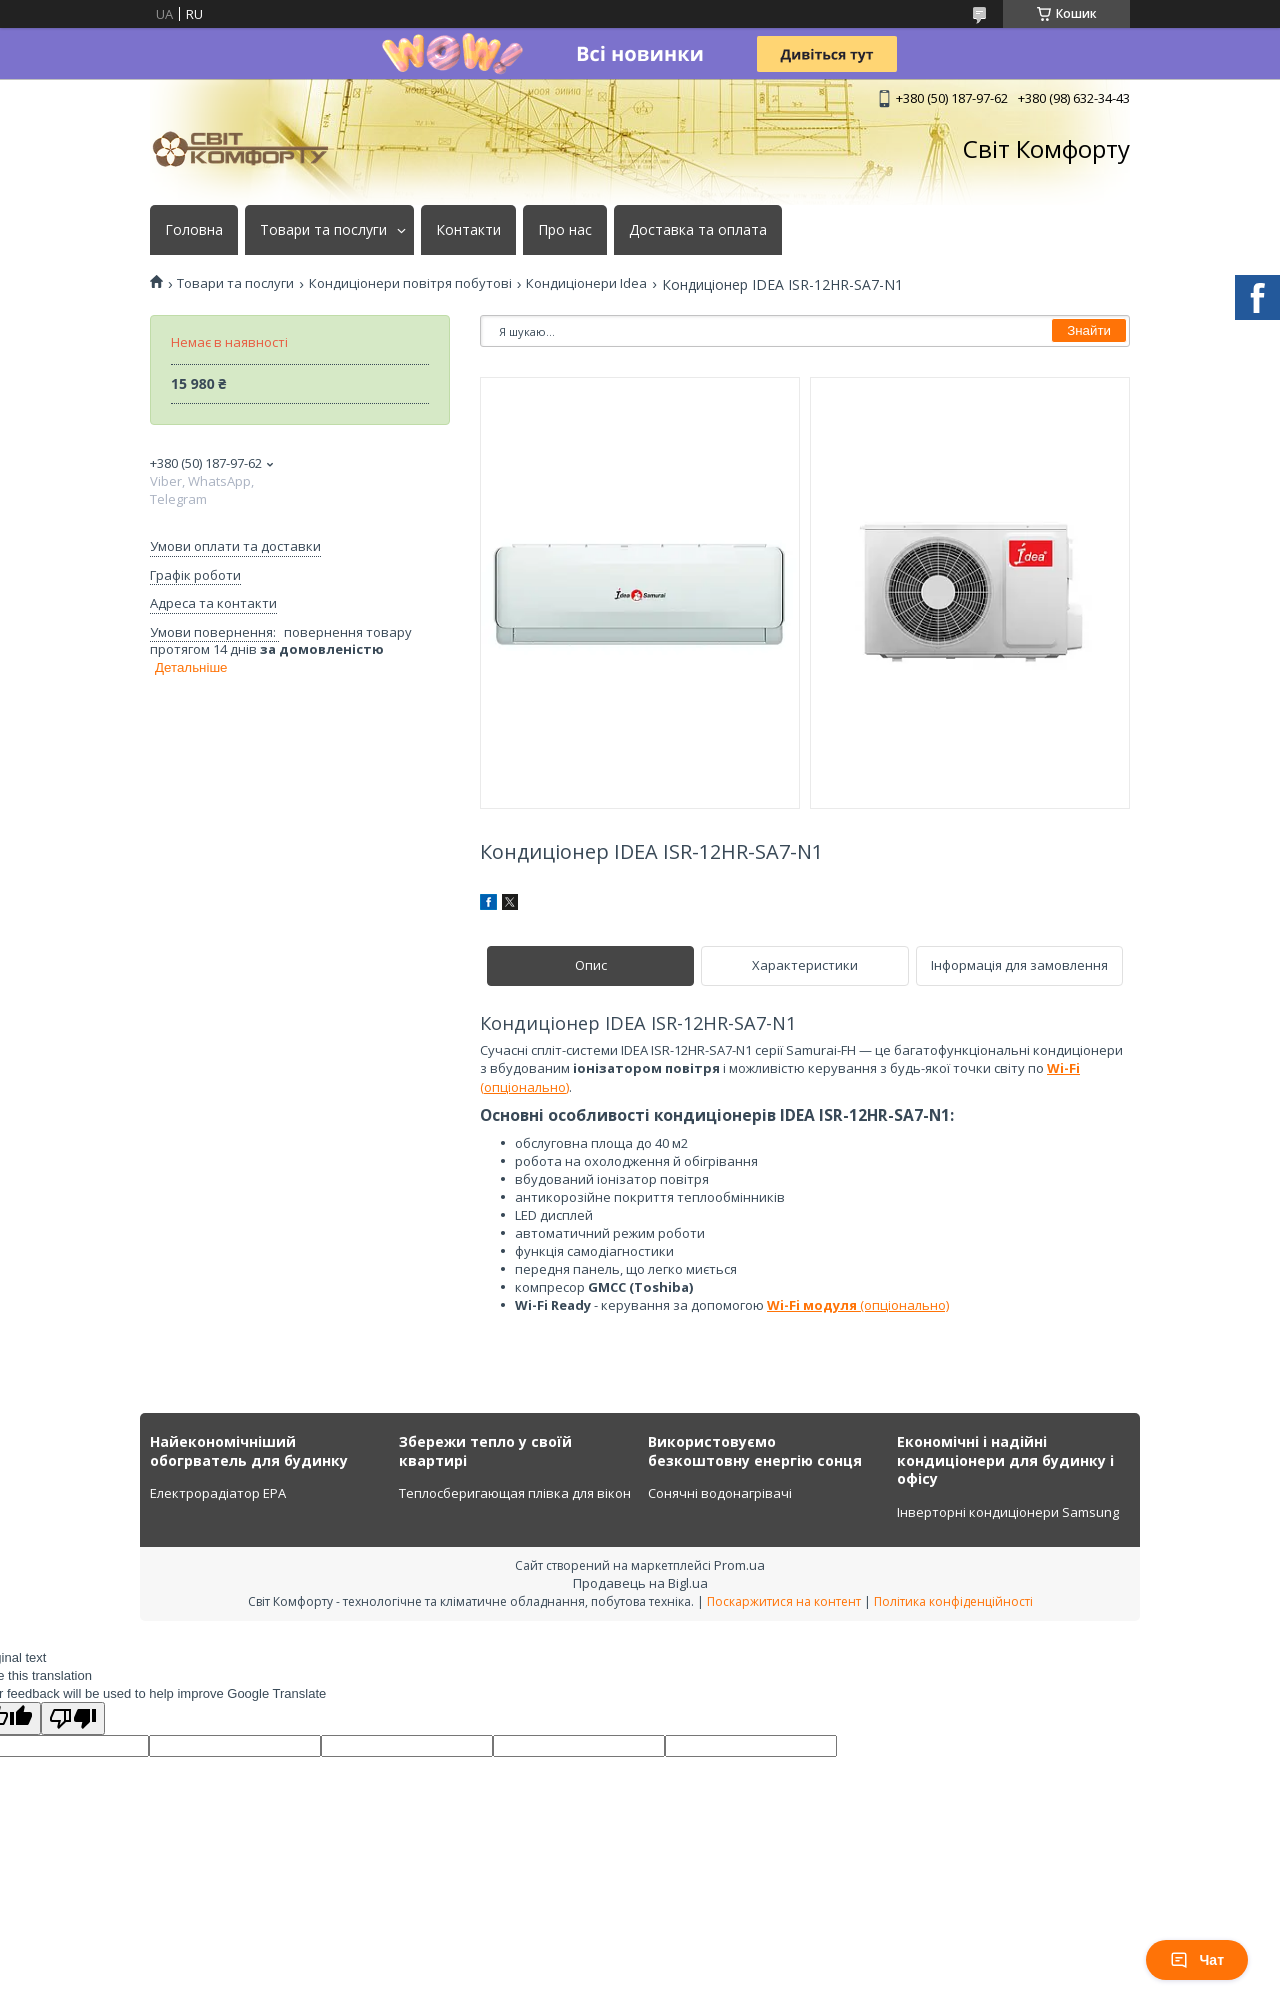  What do you see at coordinates (468, 230) in the screenshot?
I see `Контакти` at bounding box center [468, 230].